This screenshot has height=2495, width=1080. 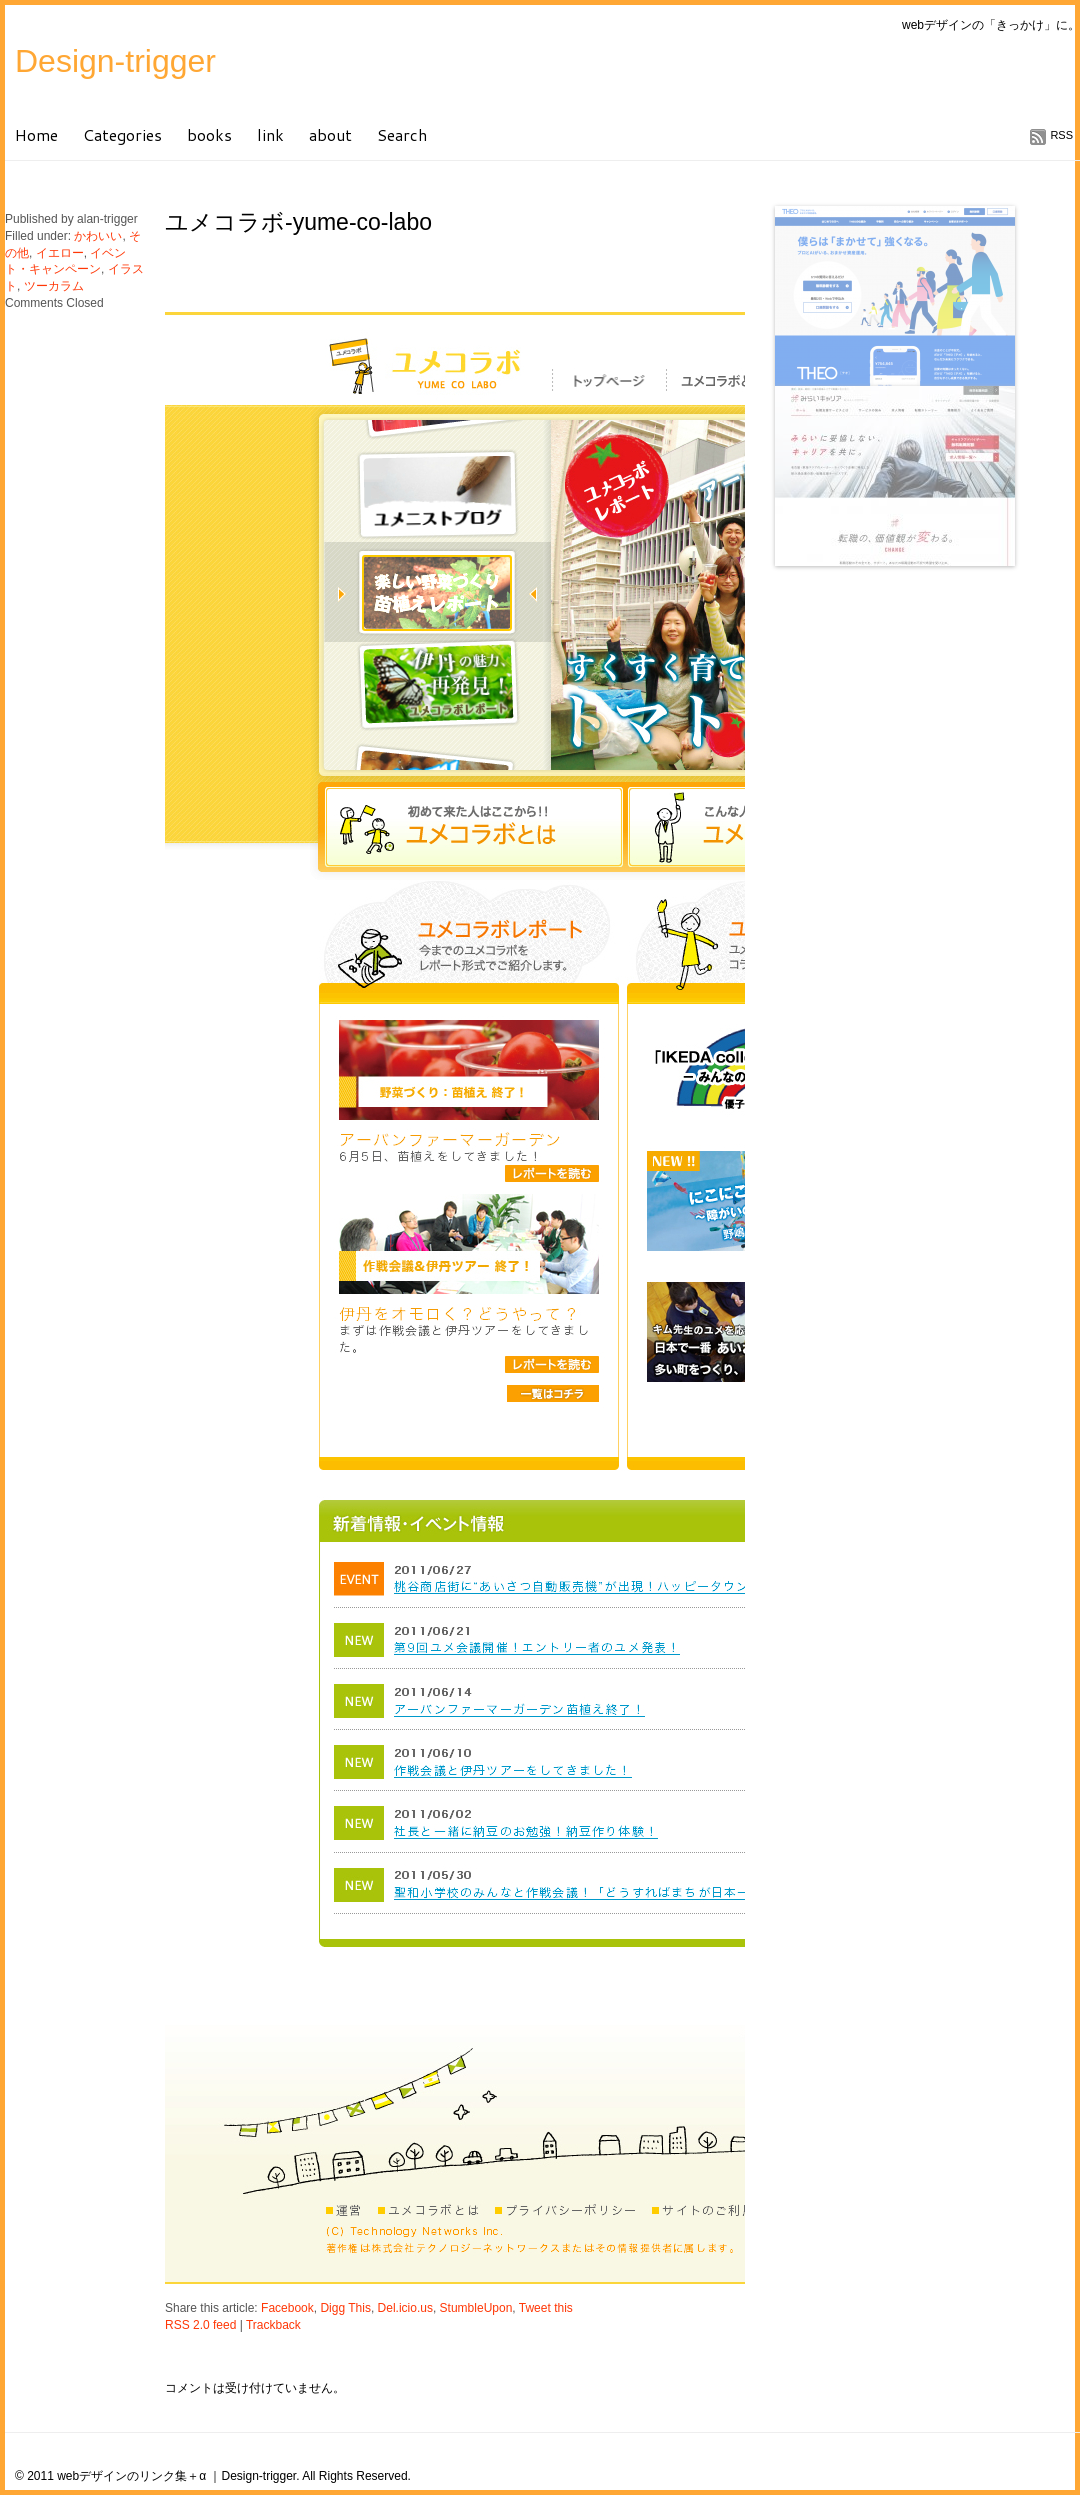 What do you see at coordinates (122, 134) in the screenshot?
I see `Categories` at bounding box center [122, 134].